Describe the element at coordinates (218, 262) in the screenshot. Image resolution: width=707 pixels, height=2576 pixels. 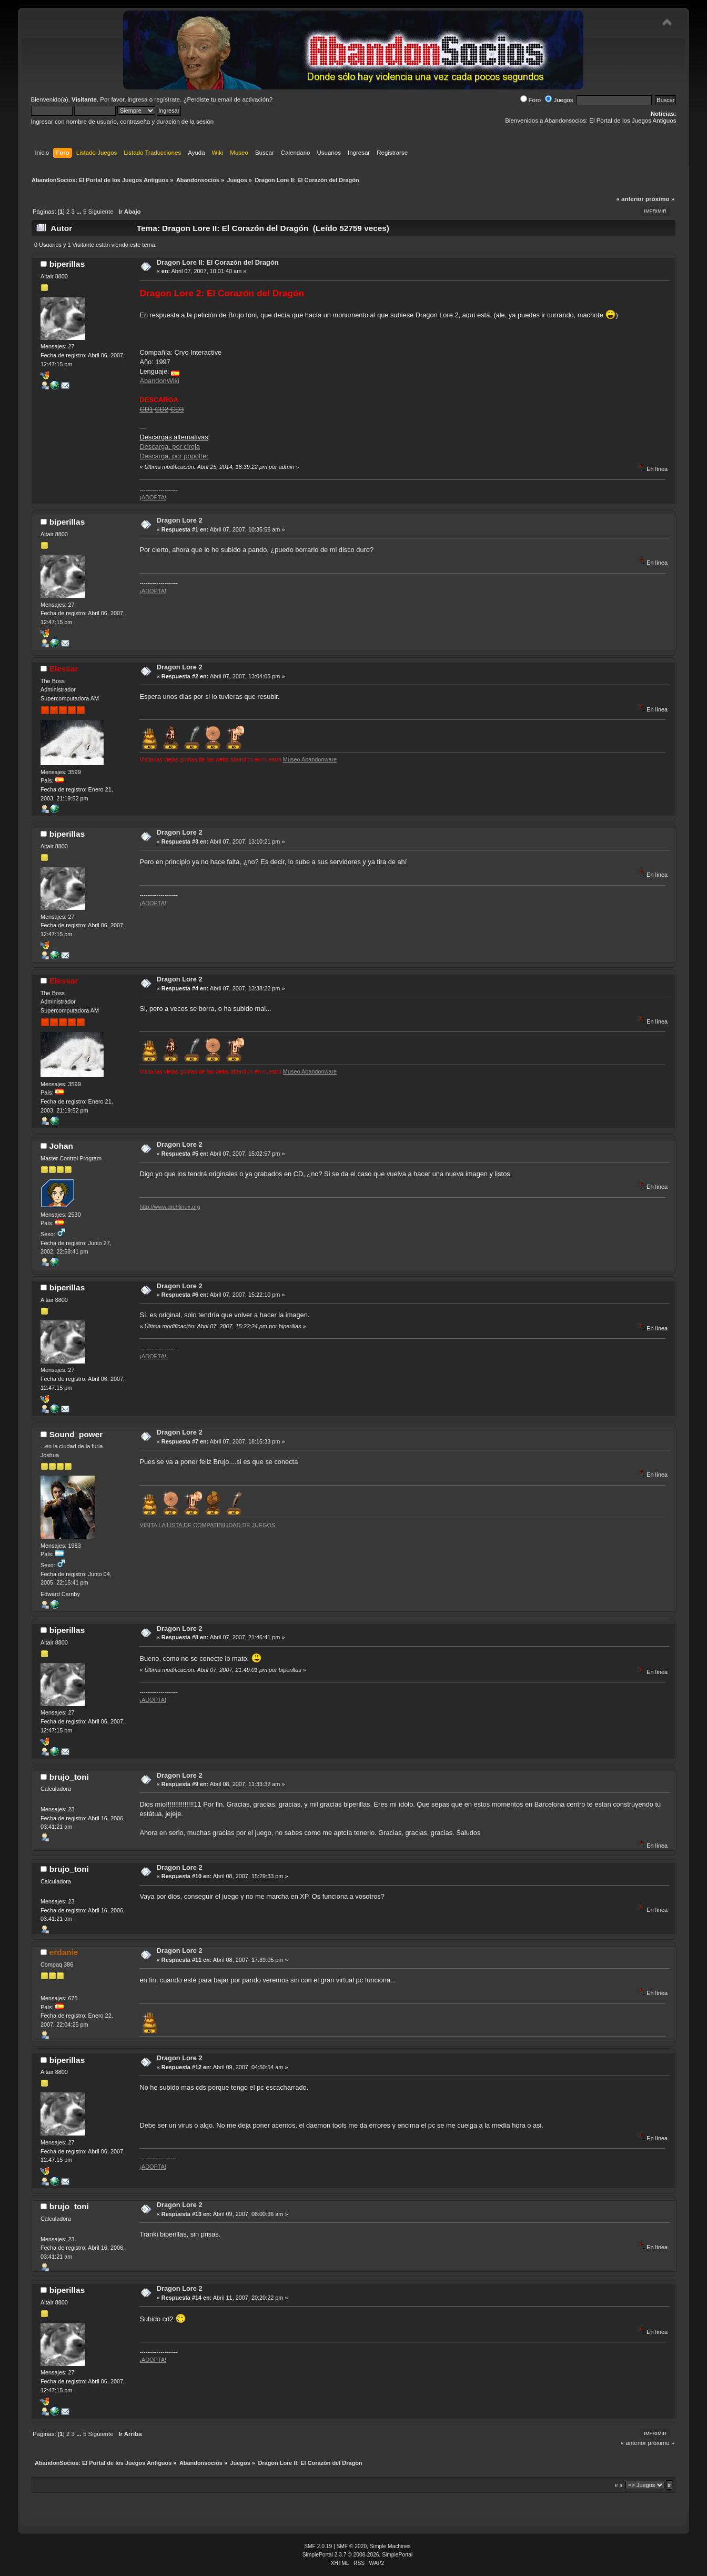
I see `Dragon Lore II: El Corazón del Dragón` at that location.